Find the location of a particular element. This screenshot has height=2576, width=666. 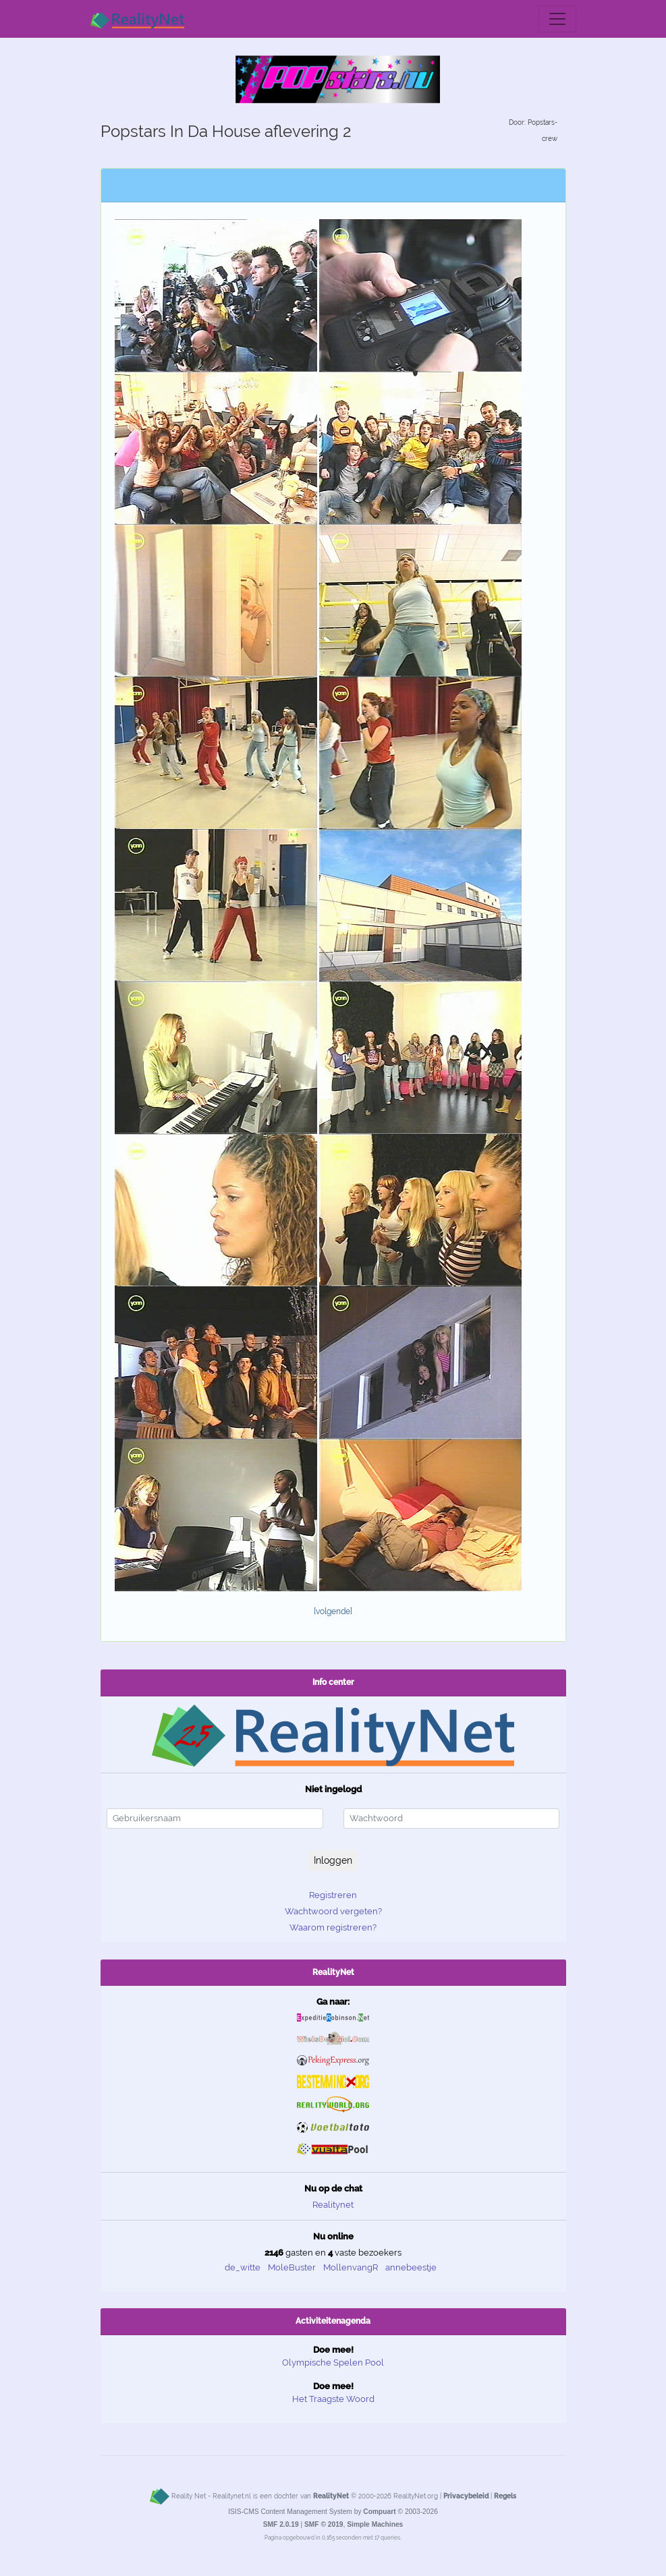

de_witte is located at coordinates (242, 2267).